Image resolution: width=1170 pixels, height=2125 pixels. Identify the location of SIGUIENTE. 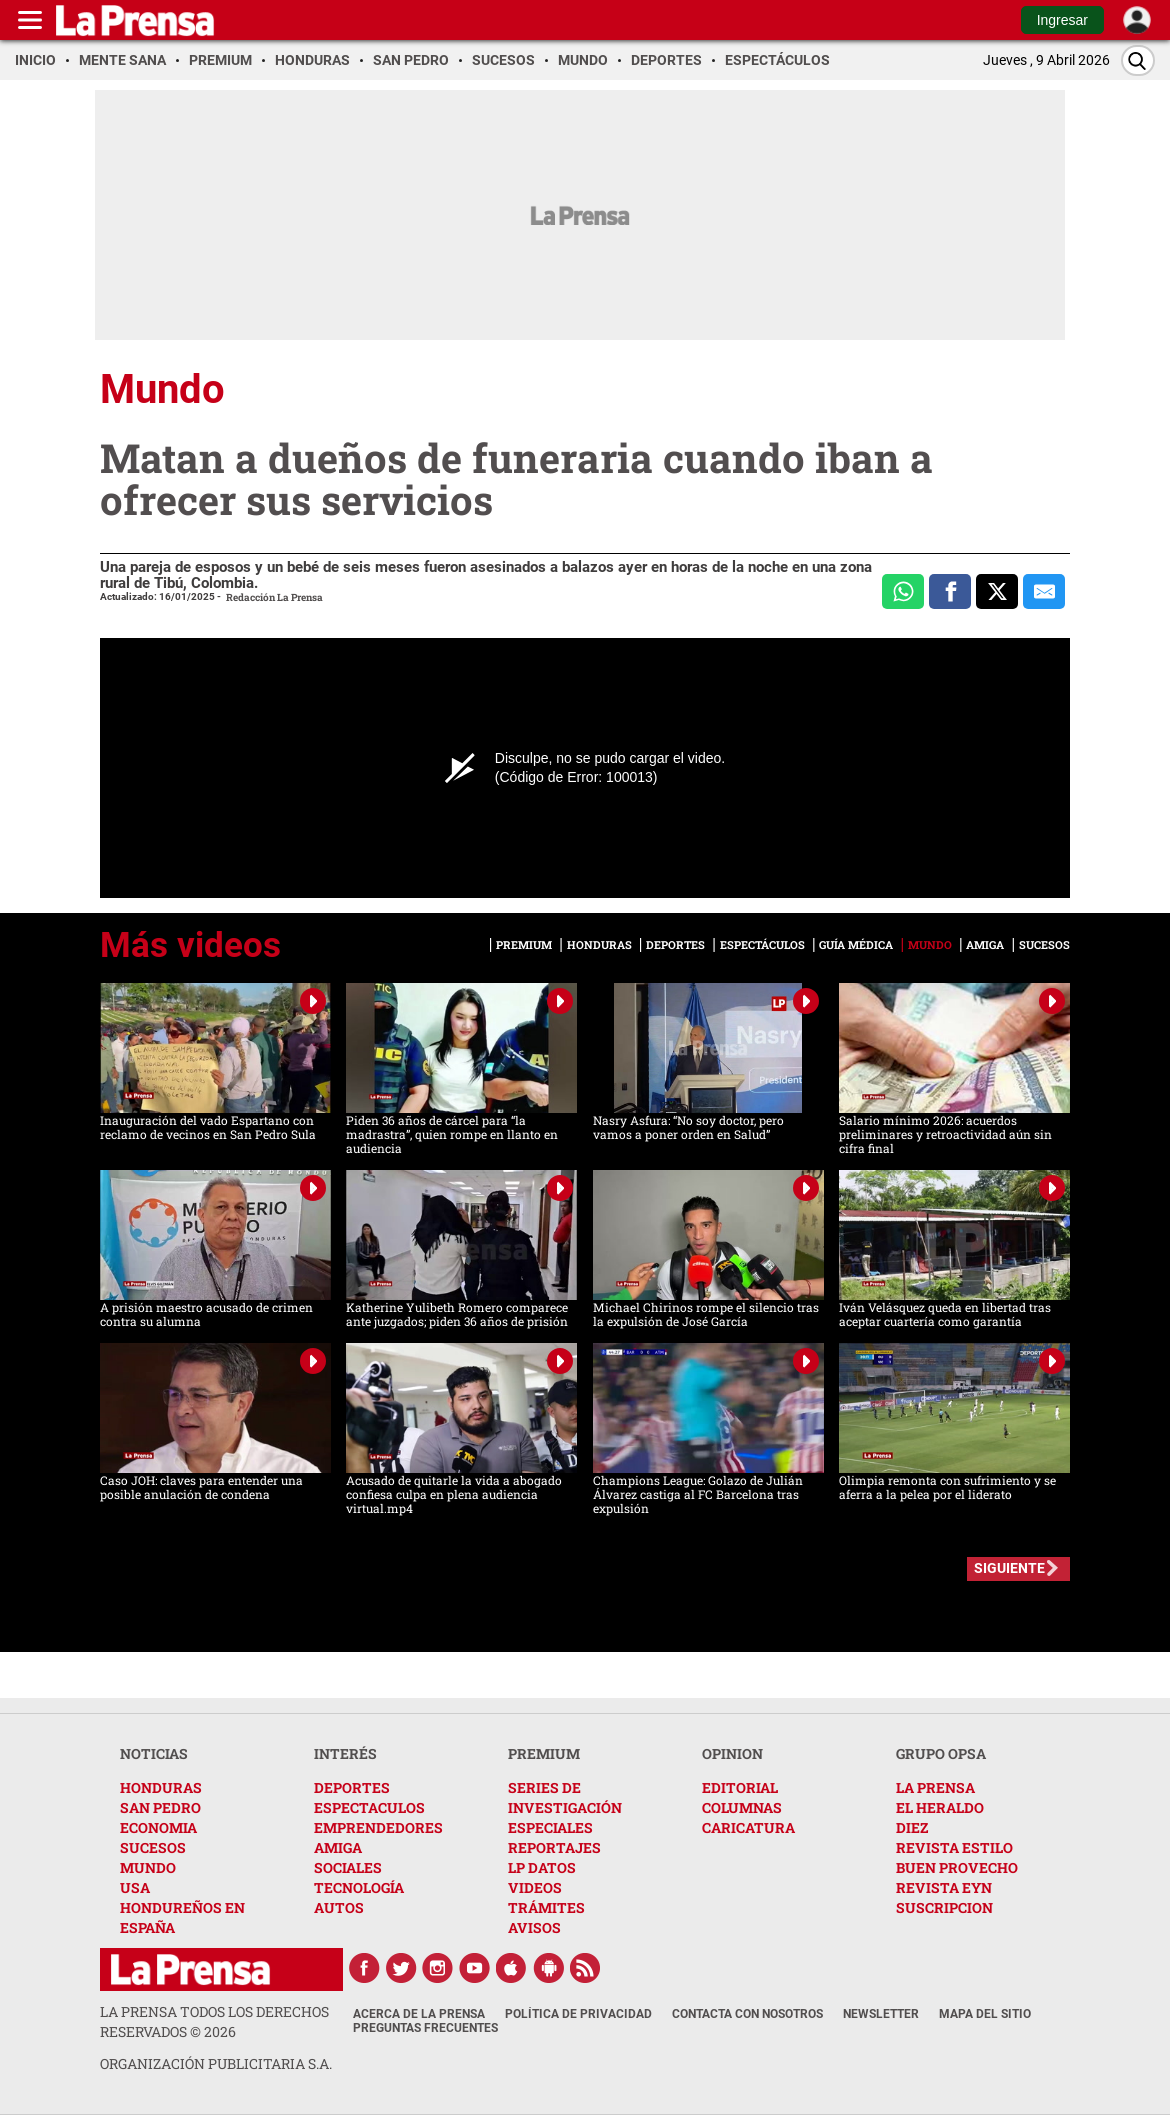
(1009, 1568).